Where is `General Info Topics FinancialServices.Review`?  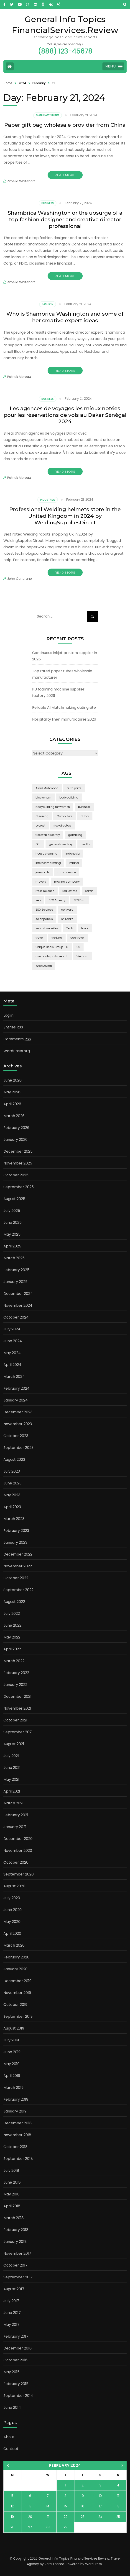
General Info Topics FinancialServices.Review is located at coordinates (73, 2558).